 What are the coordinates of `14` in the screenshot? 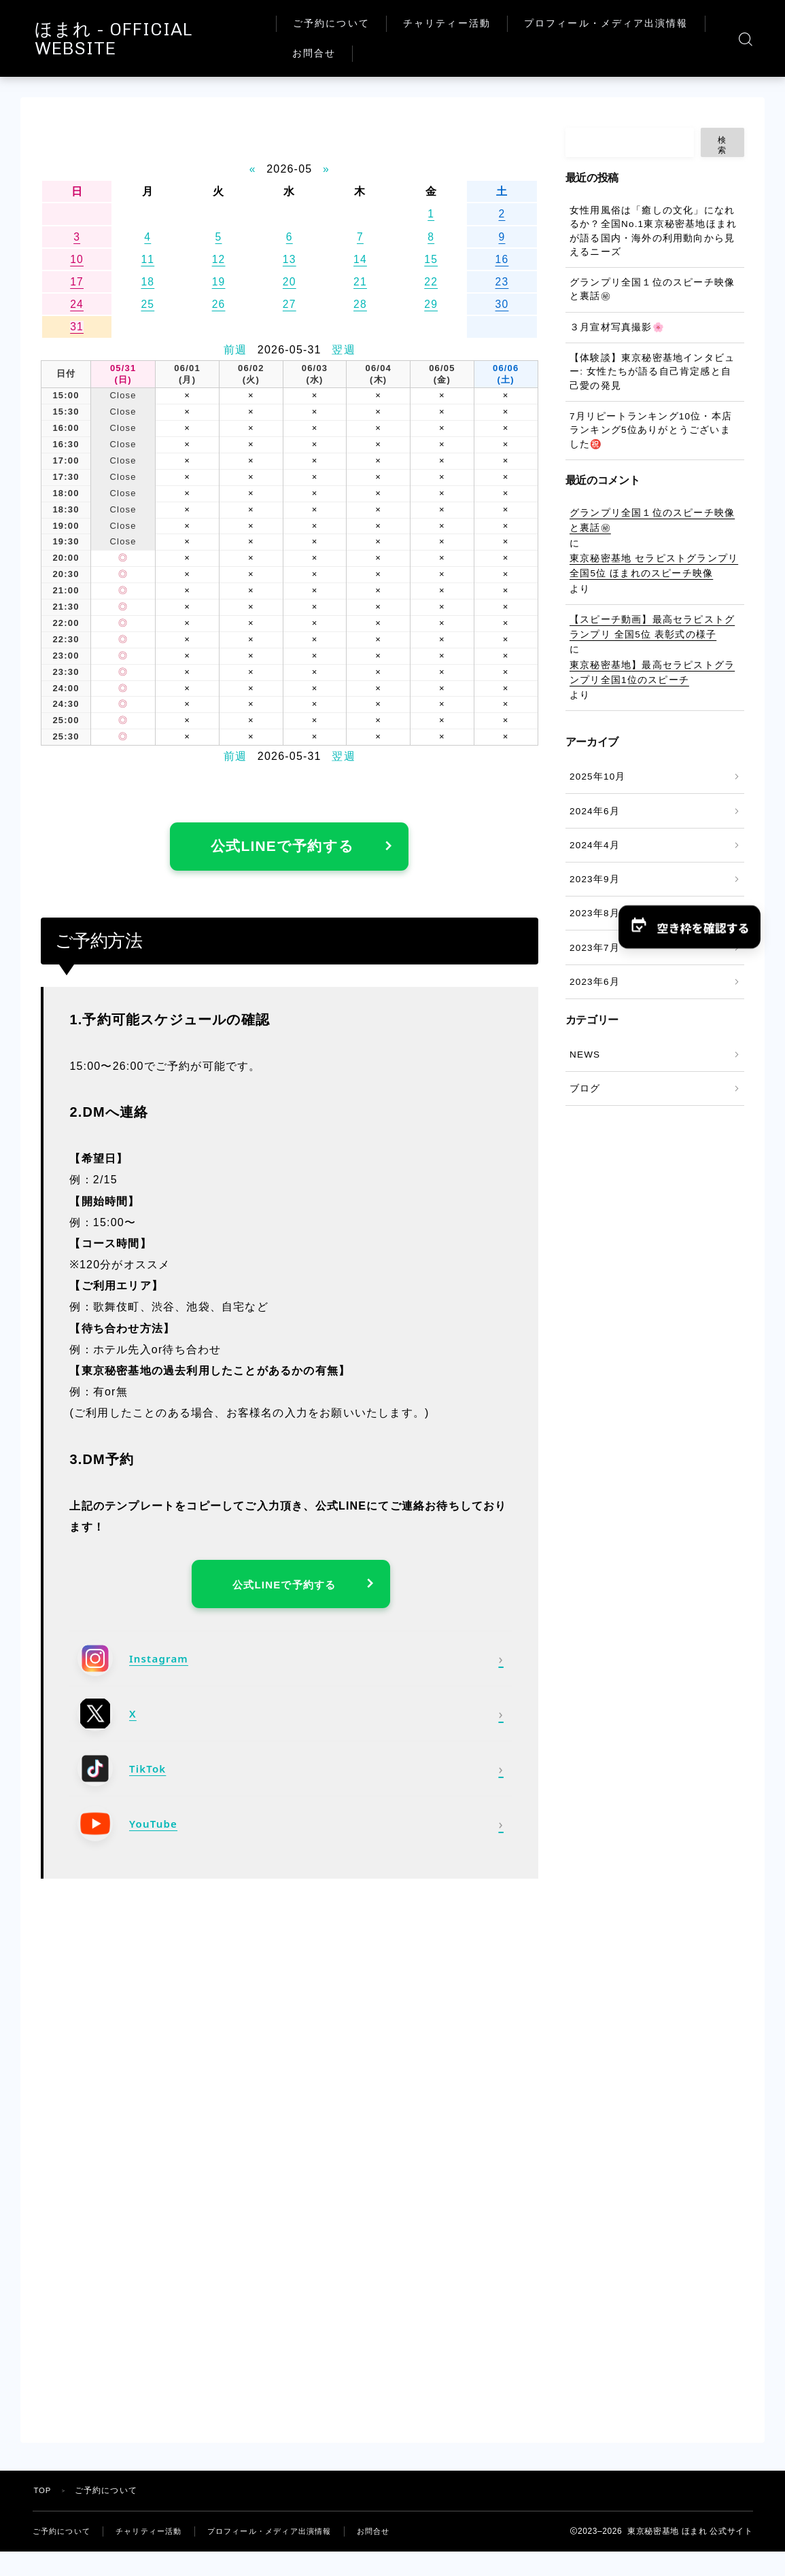 It's located at (360, 259).